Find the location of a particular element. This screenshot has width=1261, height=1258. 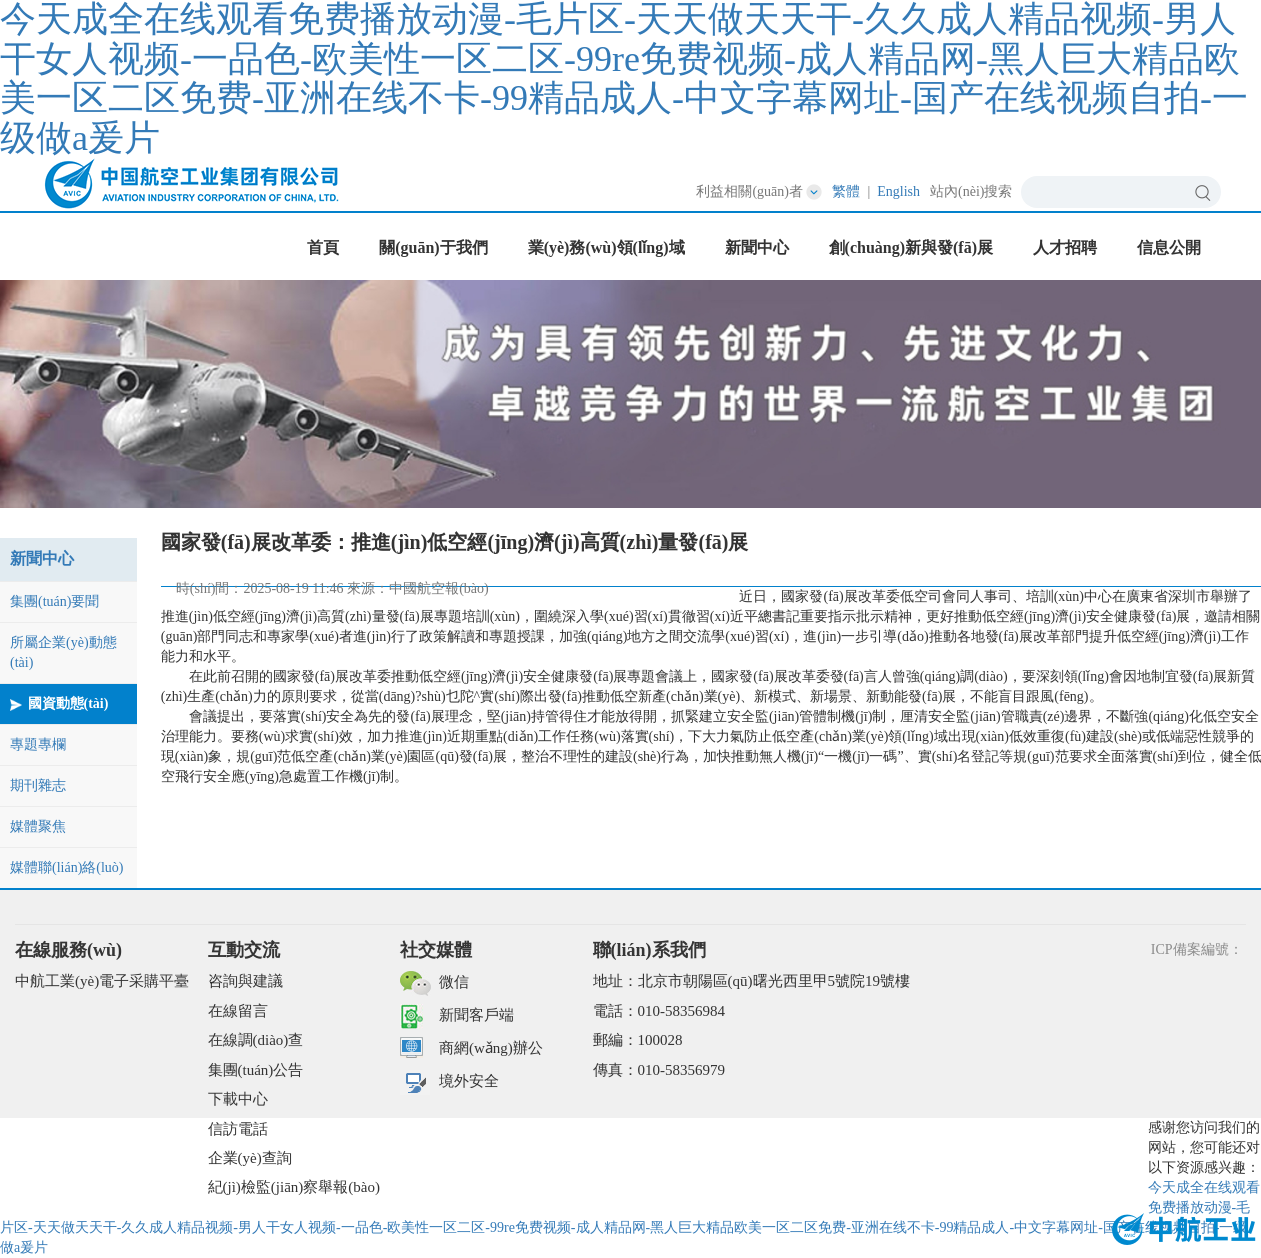

English is located at coordinates (898, 191).